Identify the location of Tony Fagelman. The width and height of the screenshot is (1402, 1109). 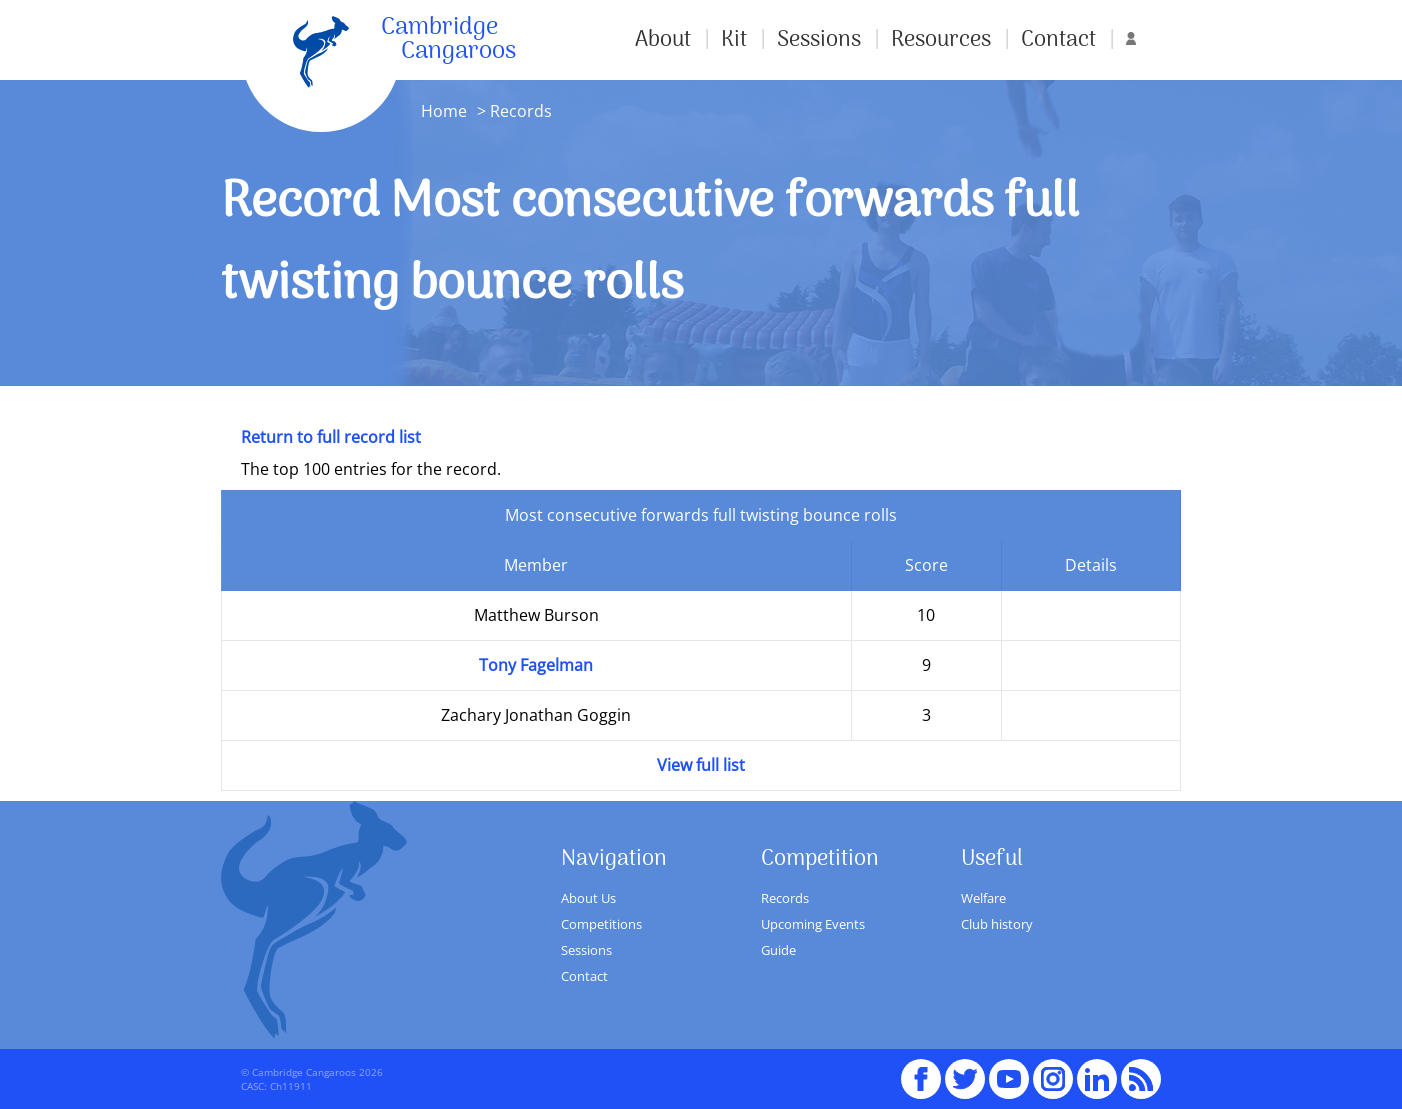
(536, 665).